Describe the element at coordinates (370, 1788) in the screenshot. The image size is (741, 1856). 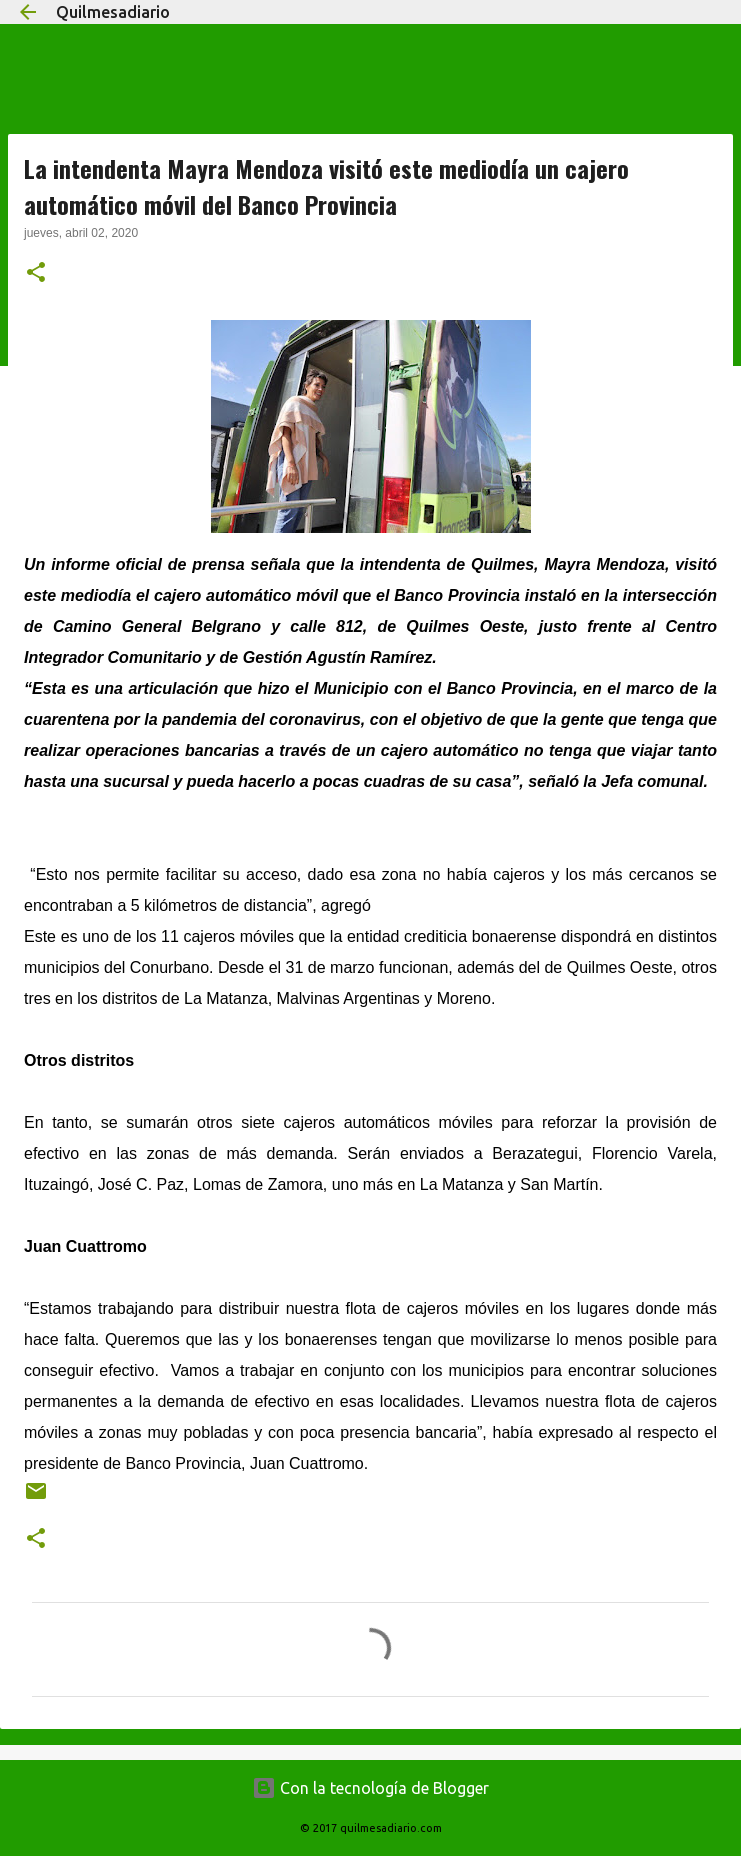
I see `Con la tecnología de Blogger` at that location.